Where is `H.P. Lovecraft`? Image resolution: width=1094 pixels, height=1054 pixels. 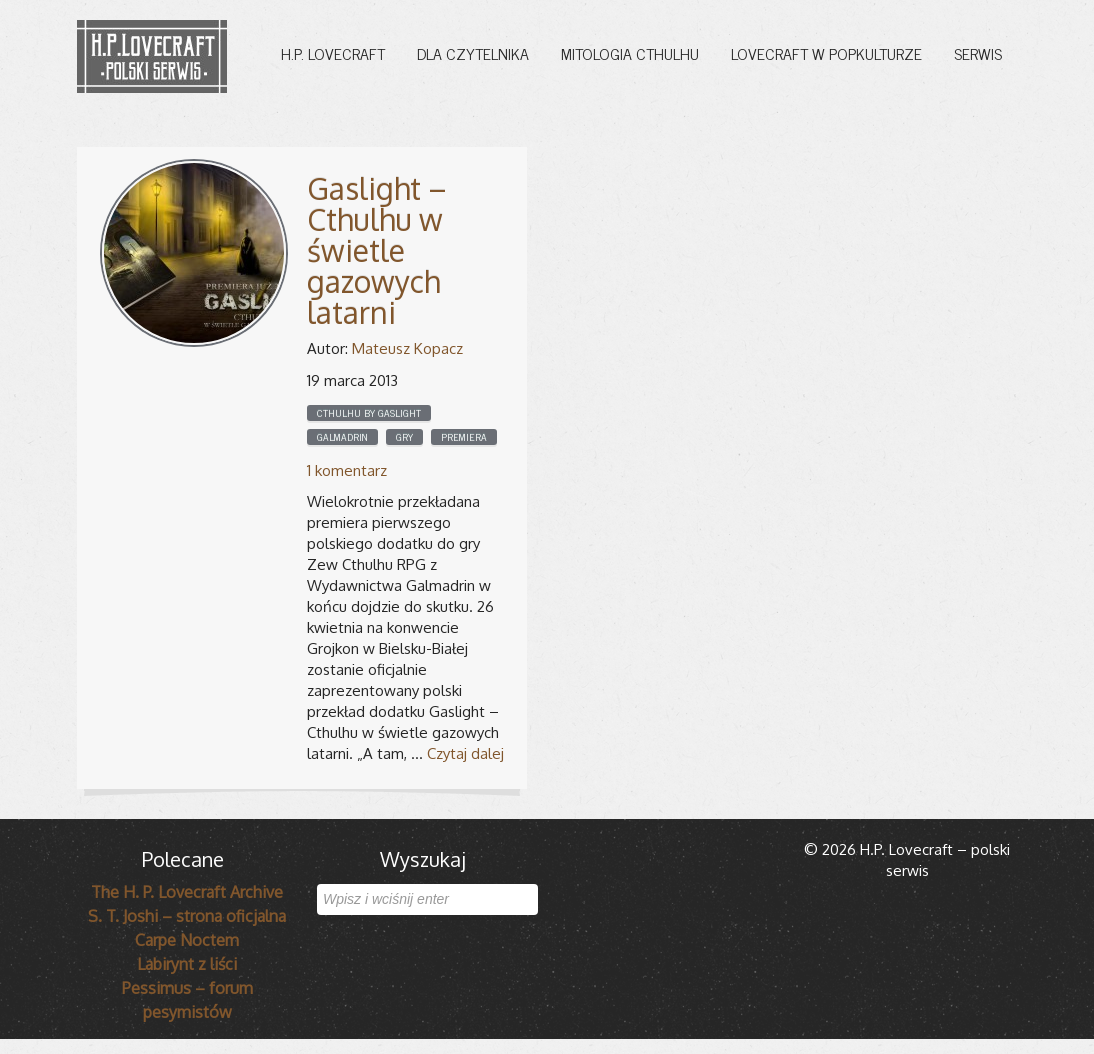 H.P. Lovecraft is located at coordinates (333, 53).